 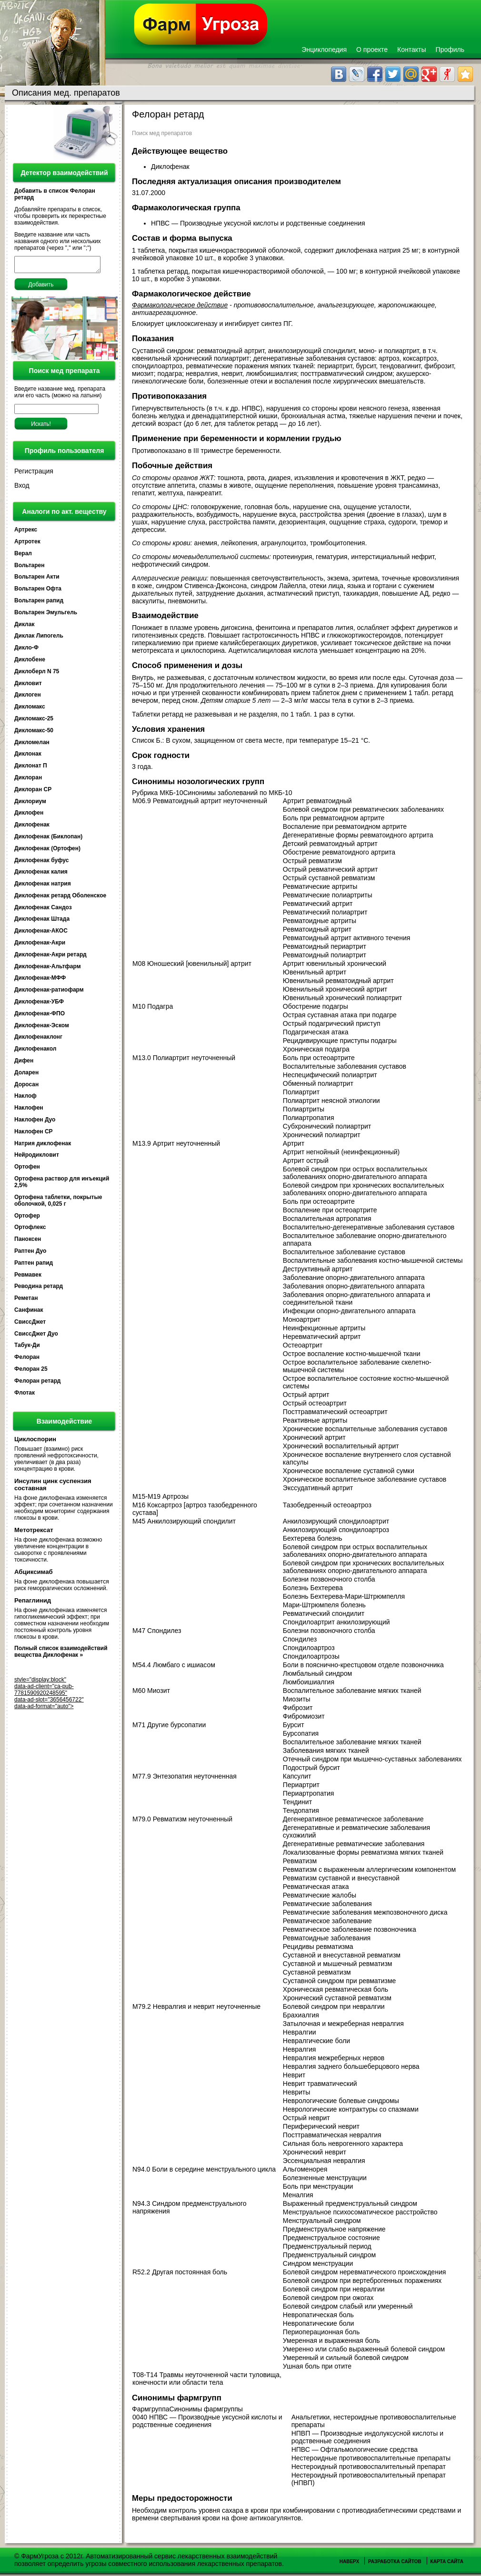 What do you see at coordinates (394, 2561) in the screenshot?
I see `Разработка сайтов` at bounding box center [394, 2561].